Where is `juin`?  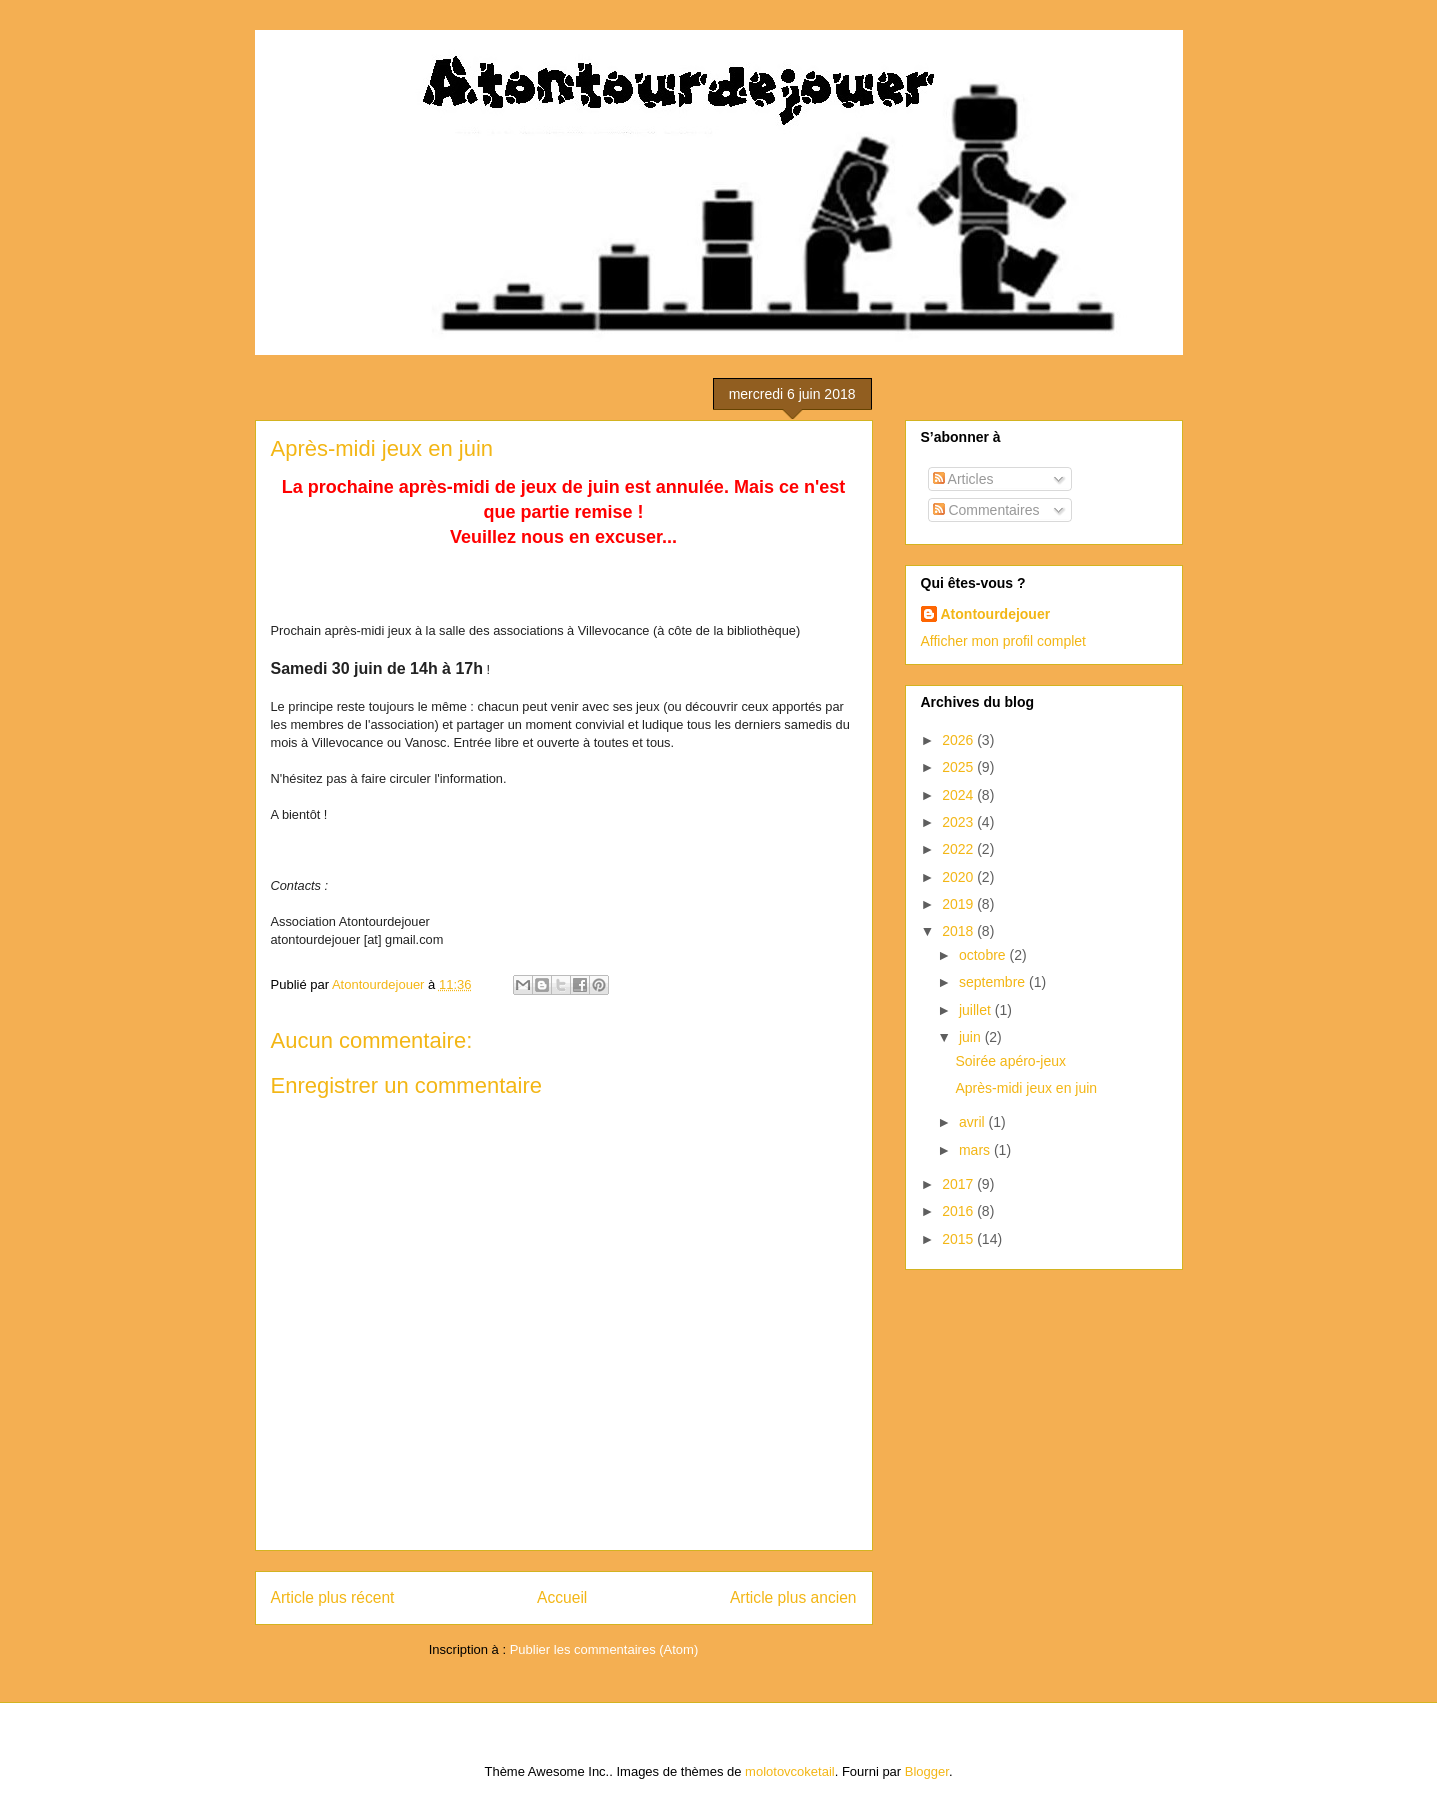 juin is located at coordinates (972, 1037).